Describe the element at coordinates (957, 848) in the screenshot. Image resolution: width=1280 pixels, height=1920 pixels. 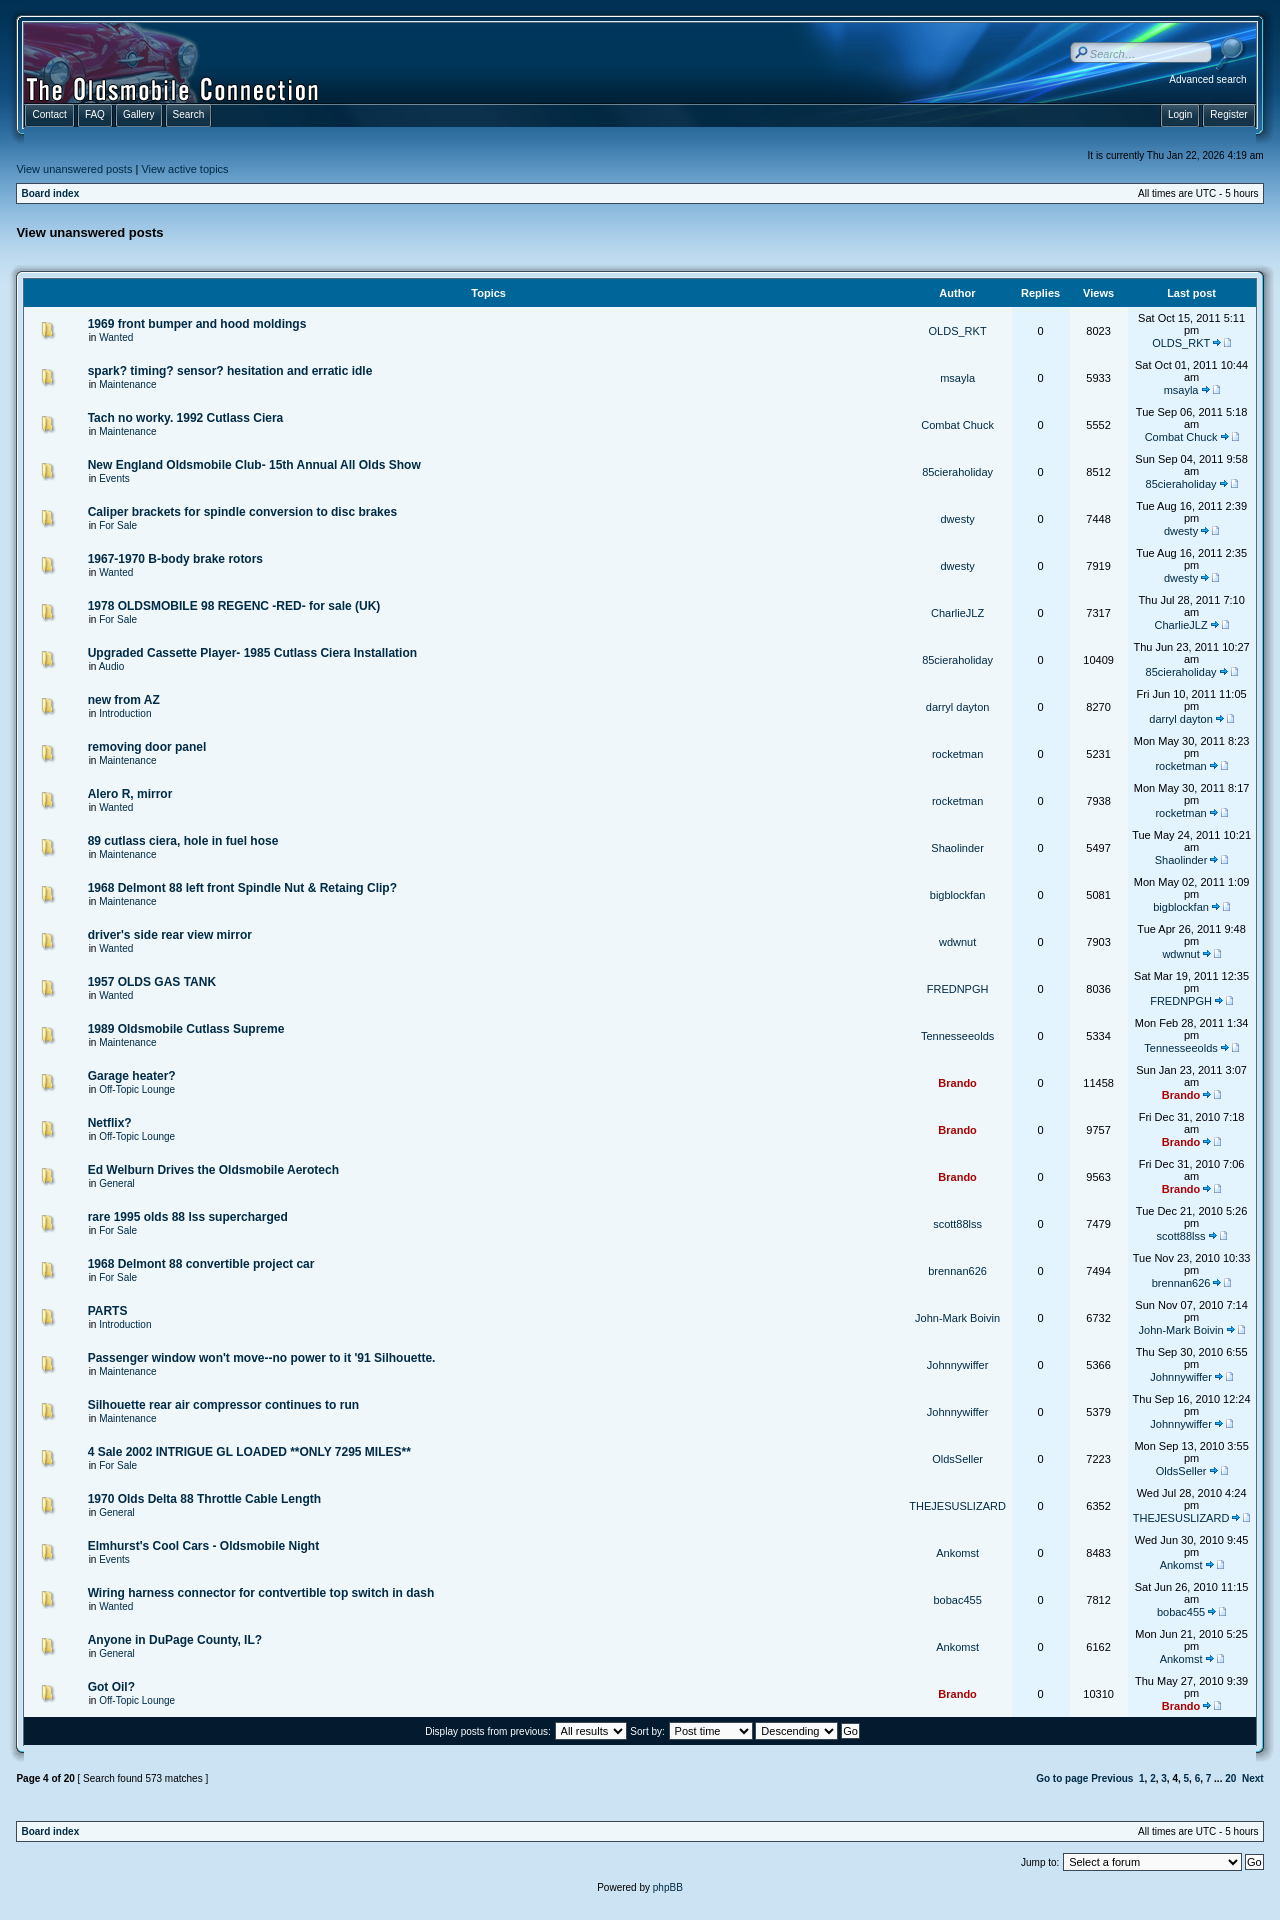
I see `Shaolinder` at that location.